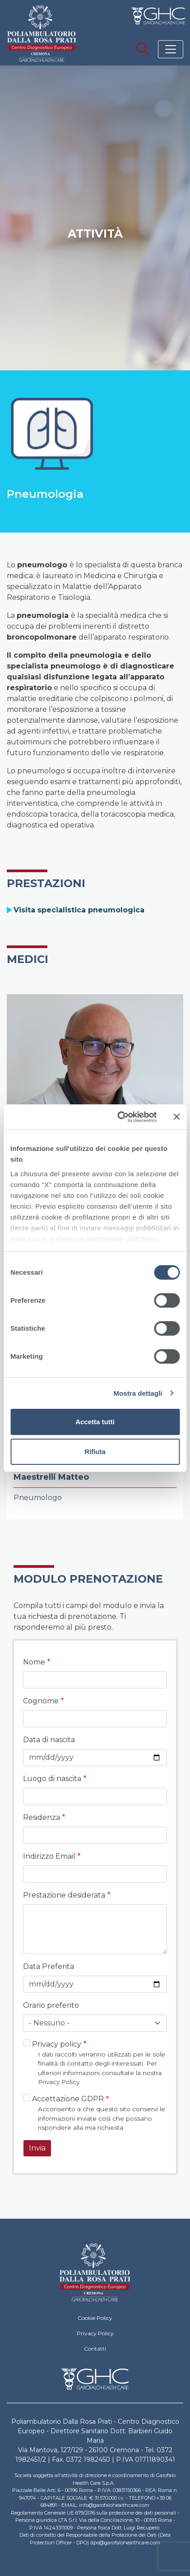 The image size is (190, 2576). I want to click on Orario preferito, so click(51, 2005).